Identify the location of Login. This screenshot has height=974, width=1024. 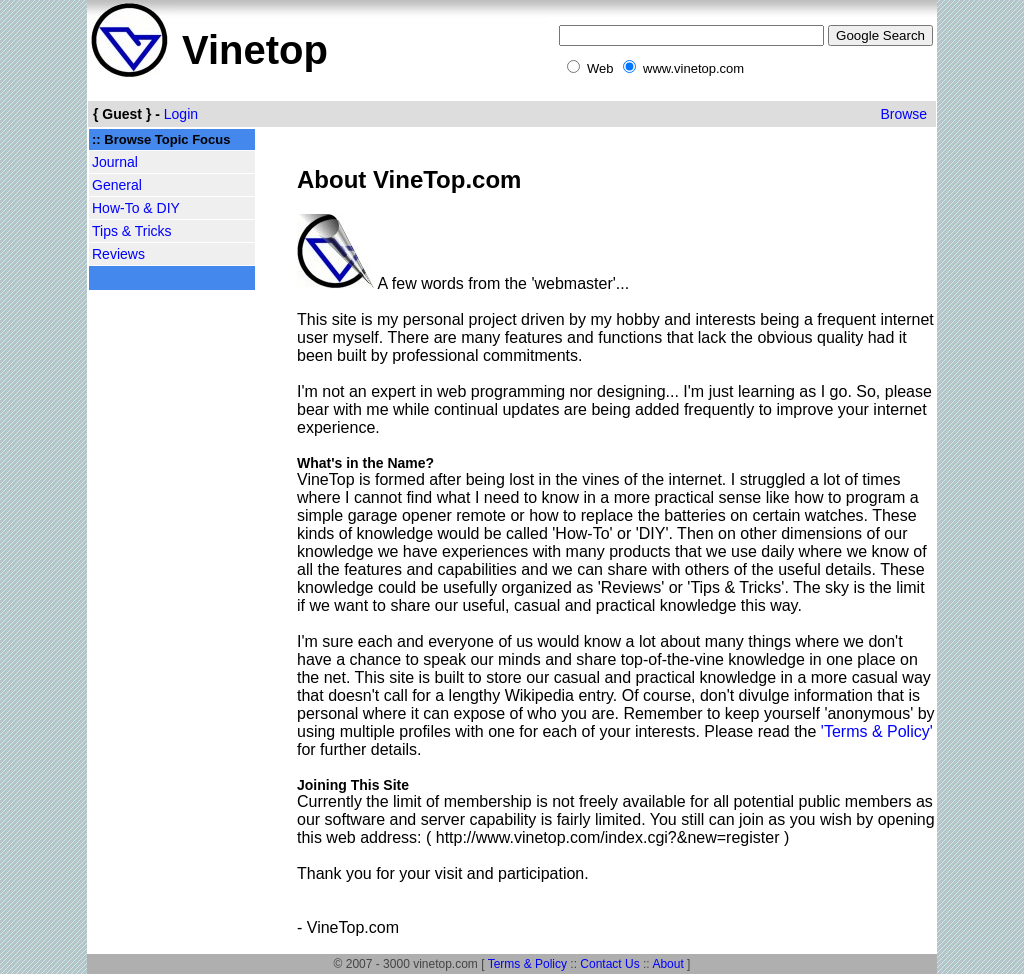
(181, 114).